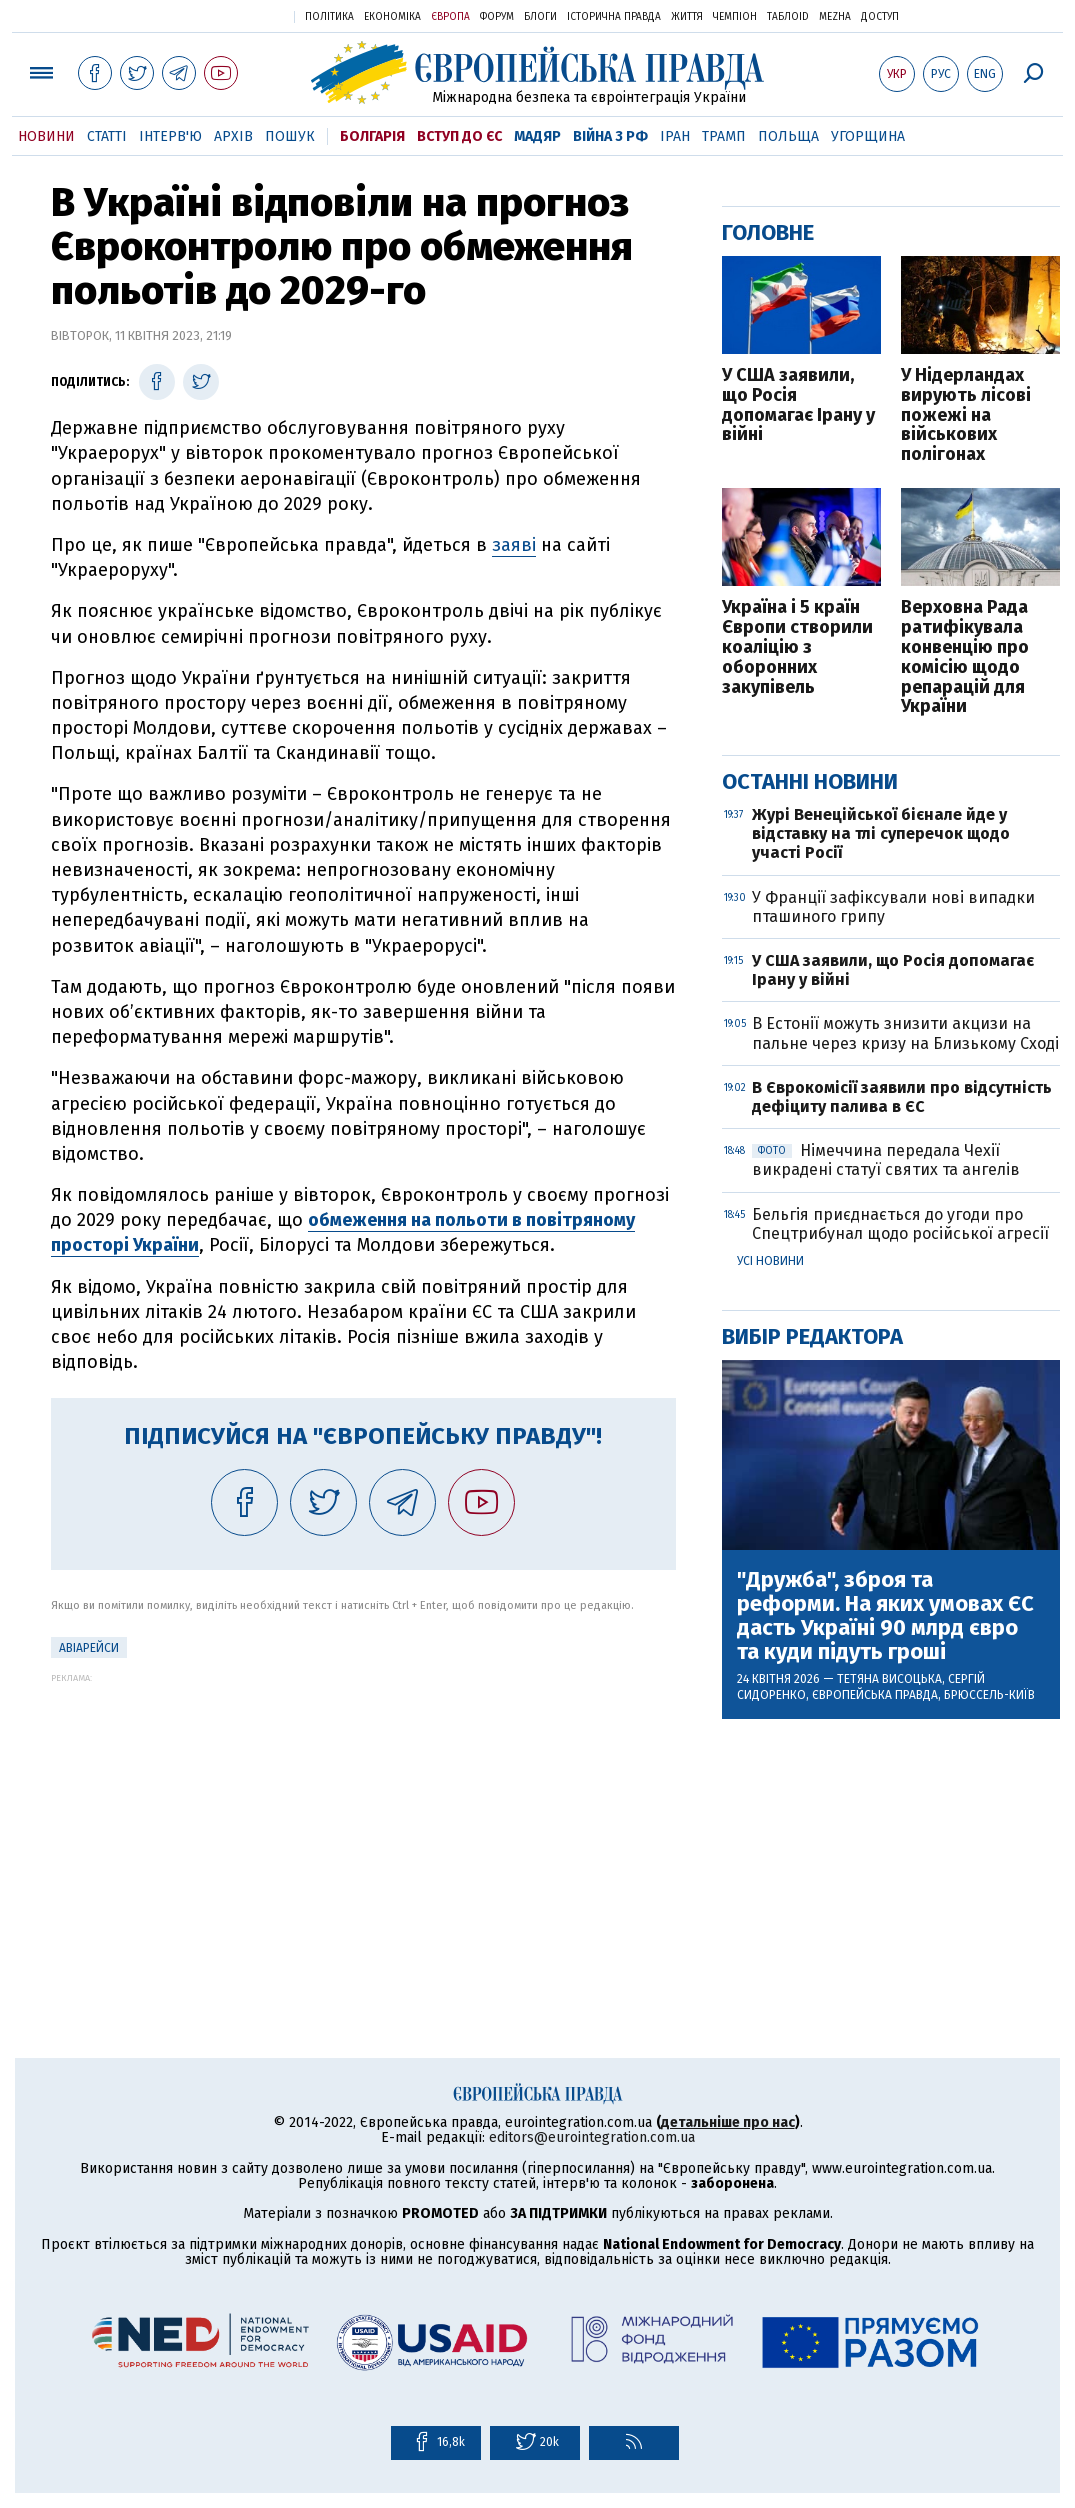  I want to click on Бельгія приєднається до угоди про Спецтрибунал щодо російської агресії, so click(900, 1224).